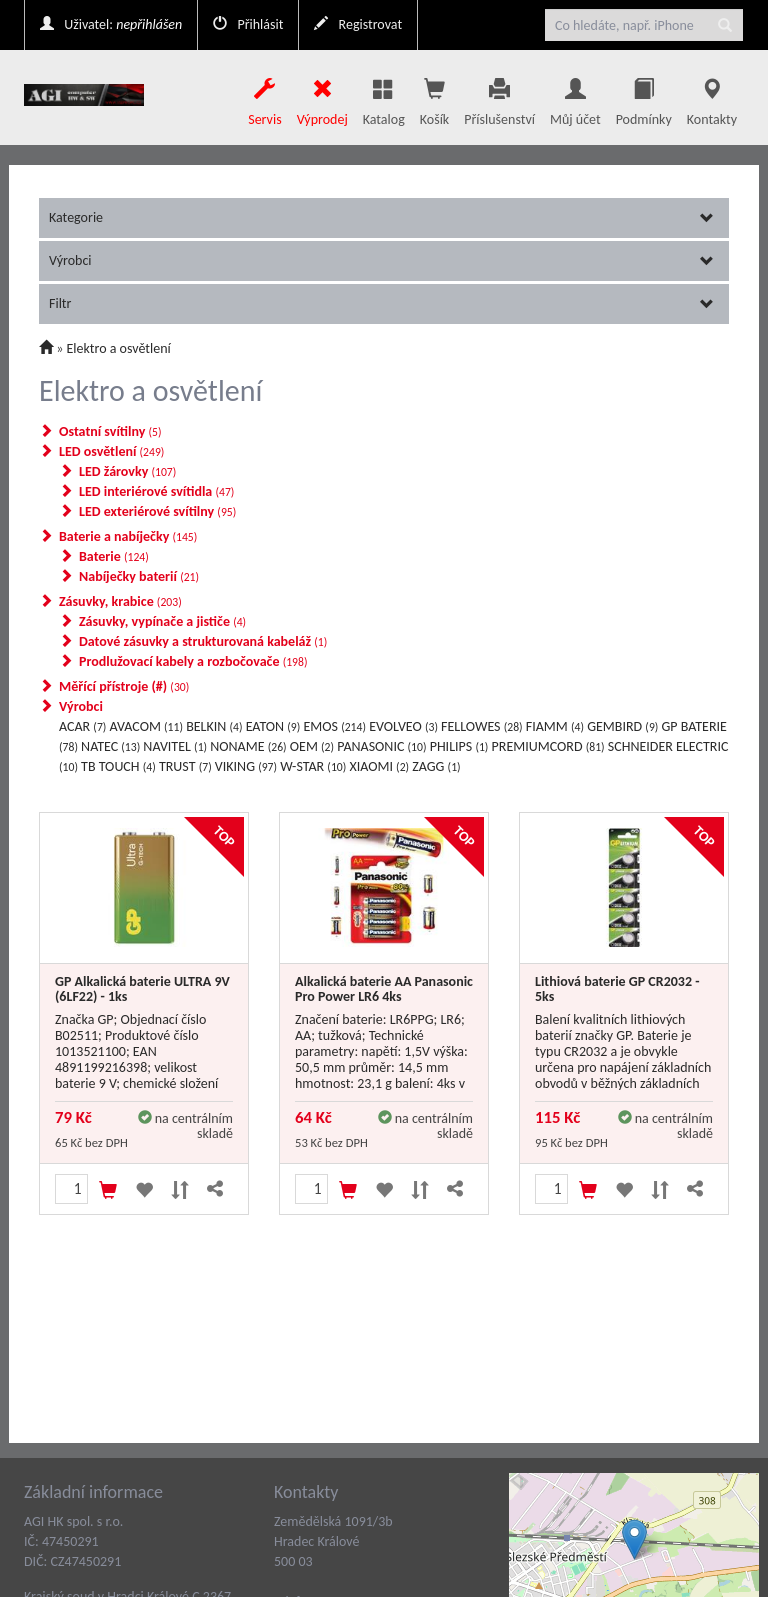 This screenshot has width=768, height=1597. Describe the element at coordinates (139, 576) in the screenshot. I see `Nabíječky baterií` at that location.